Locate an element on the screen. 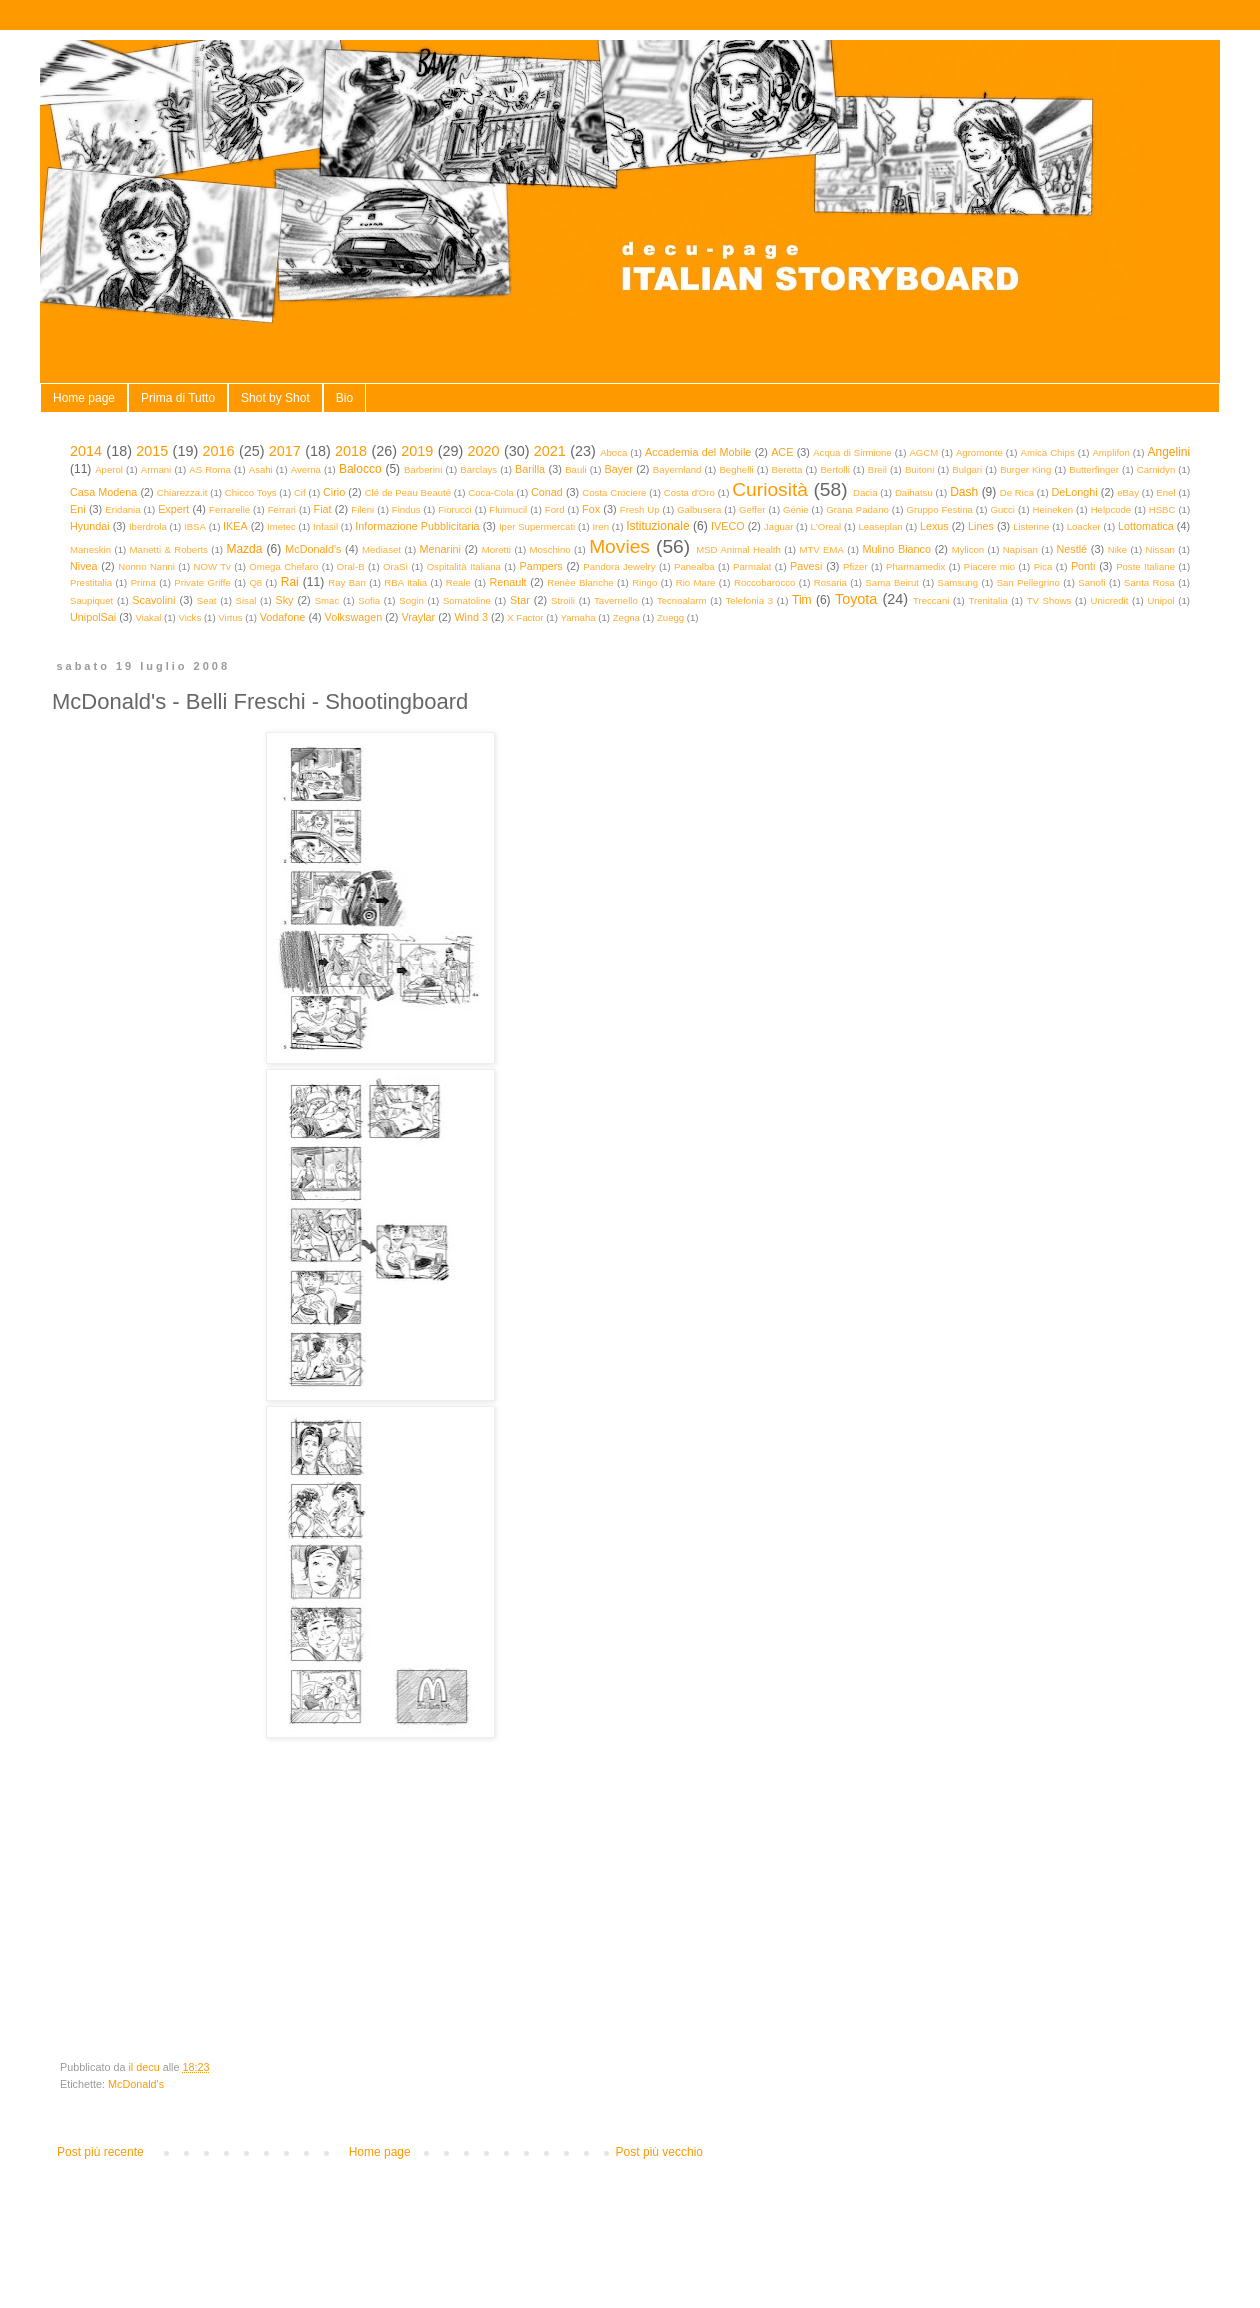 The image size is (1260, 2308). Bauli is located at coordinates (575, 469).